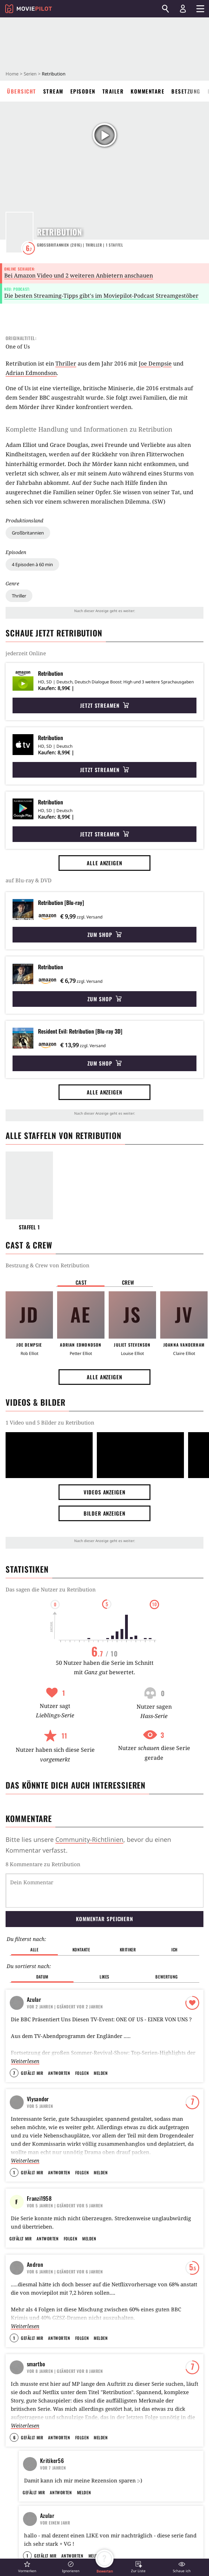 The height and width of the screenshot is (2576, 209). What do you see at coordinates (32, 564) in the screenshot?
I see `4 Episoden à 60 min` at bounding box center [32, 564].